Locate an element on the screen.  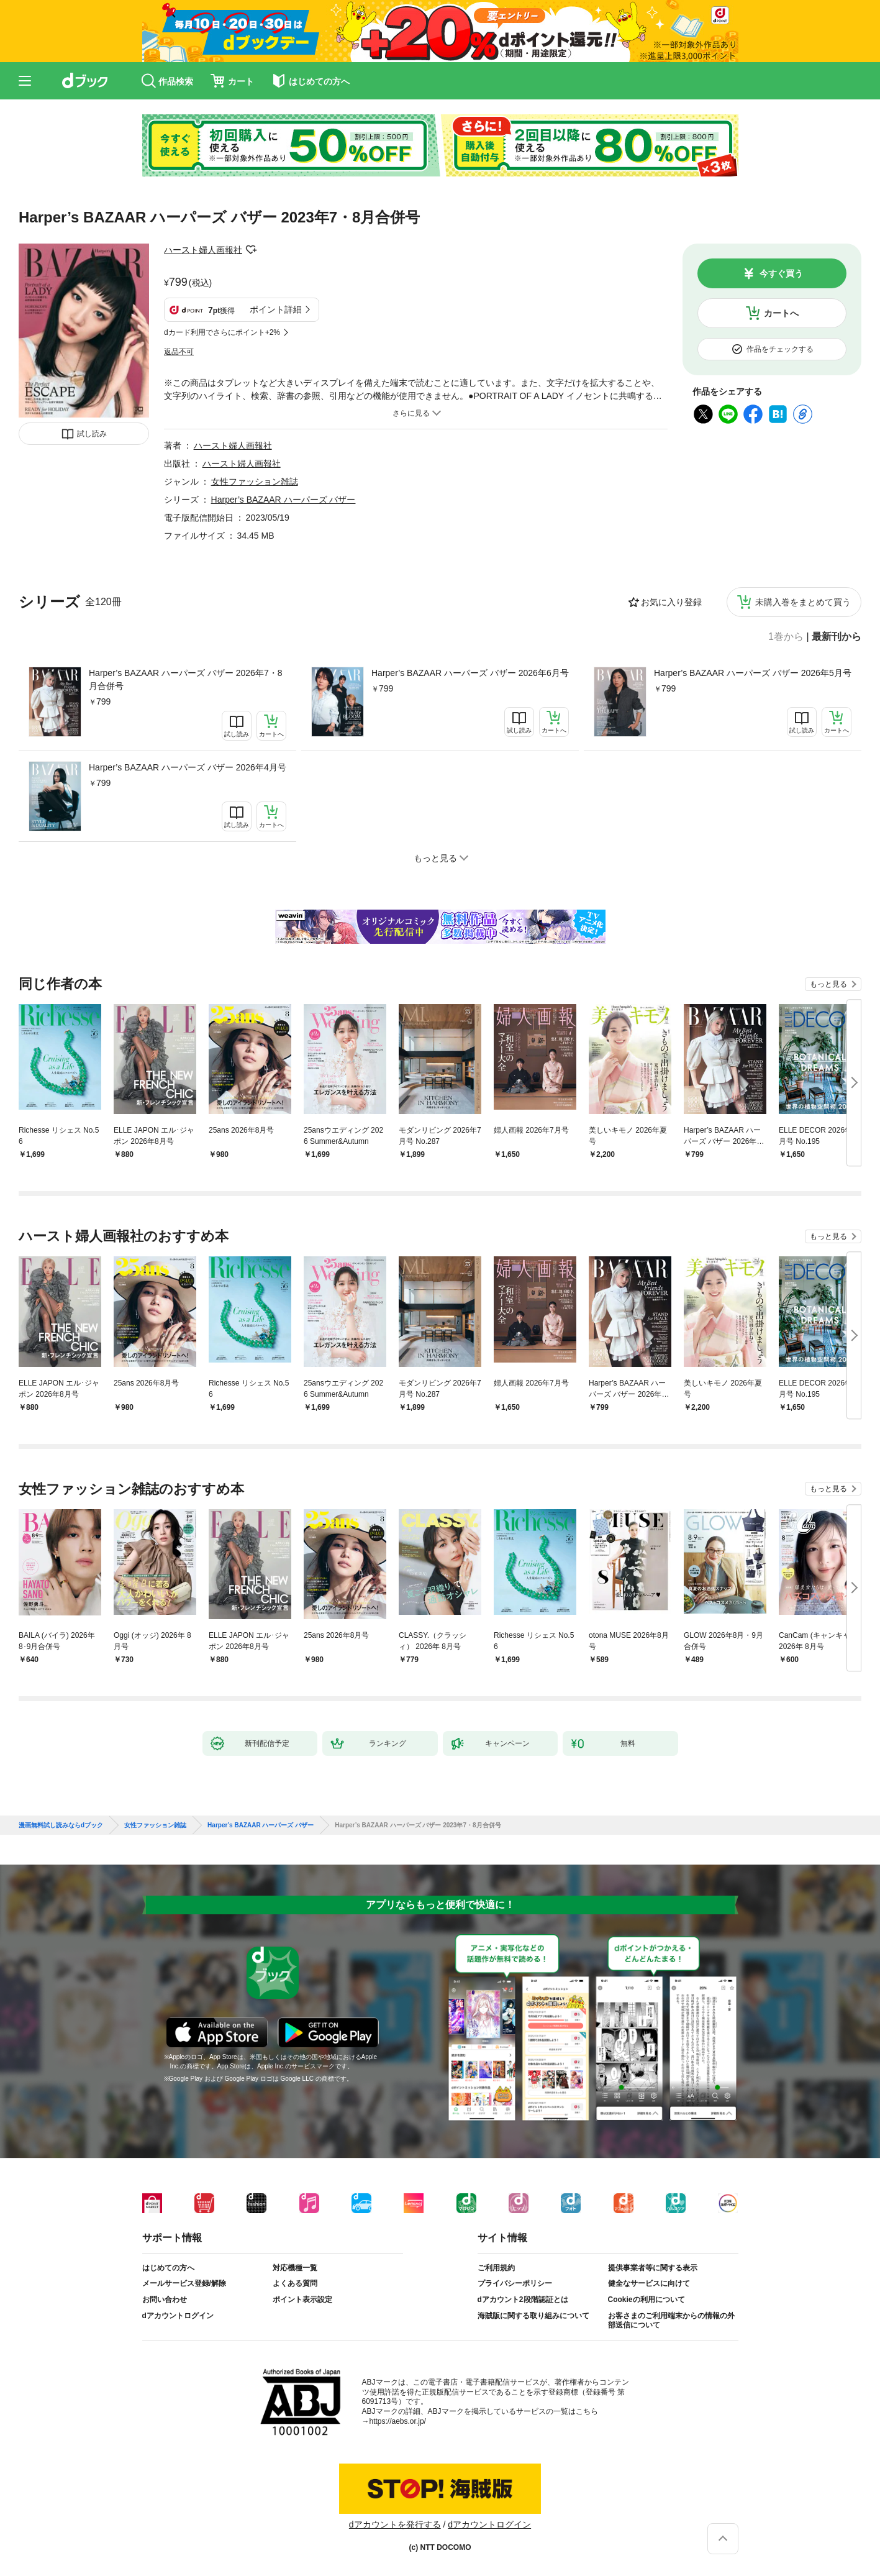
お気に入り登録 is located at coordinates (671, 602).